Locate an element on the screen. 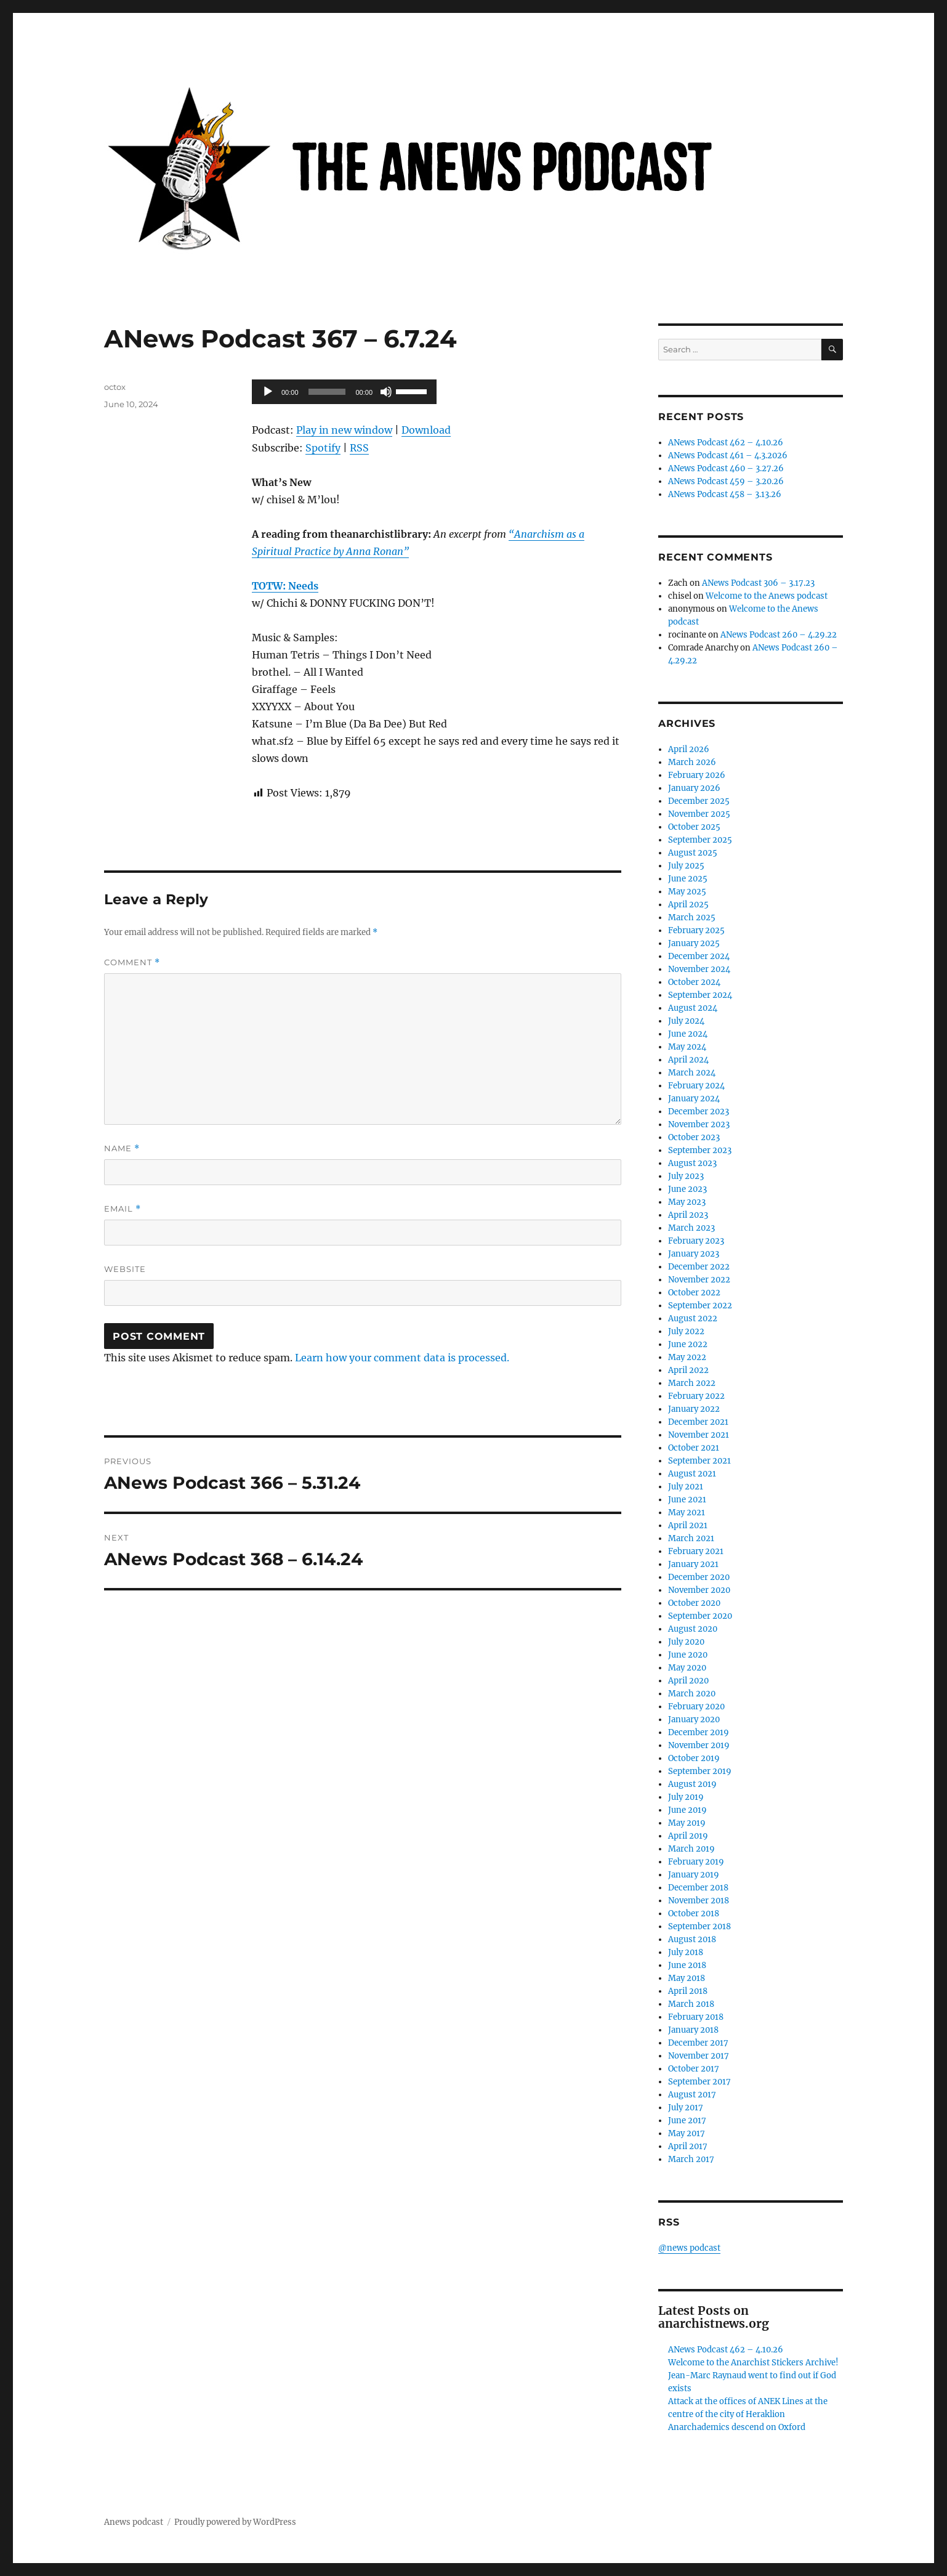  November 2025 is located at coordinates (699, 814).